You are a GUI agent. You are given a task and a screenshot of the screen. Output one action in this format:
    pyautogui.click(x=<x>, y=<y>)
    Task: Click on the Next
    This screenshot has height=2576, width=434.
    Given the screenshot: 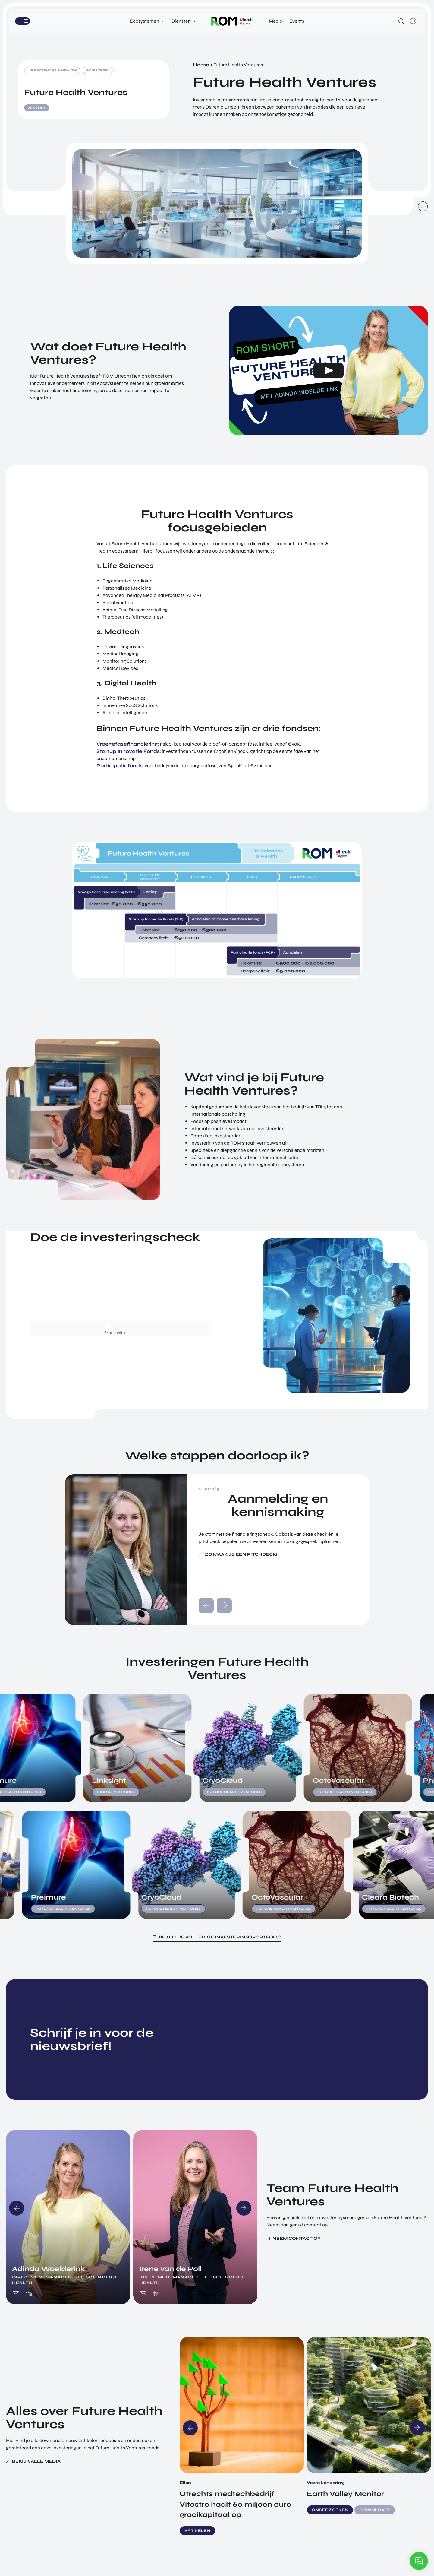 What is the action you would take?
    pyautogui.click(x=243, y=2208)
    